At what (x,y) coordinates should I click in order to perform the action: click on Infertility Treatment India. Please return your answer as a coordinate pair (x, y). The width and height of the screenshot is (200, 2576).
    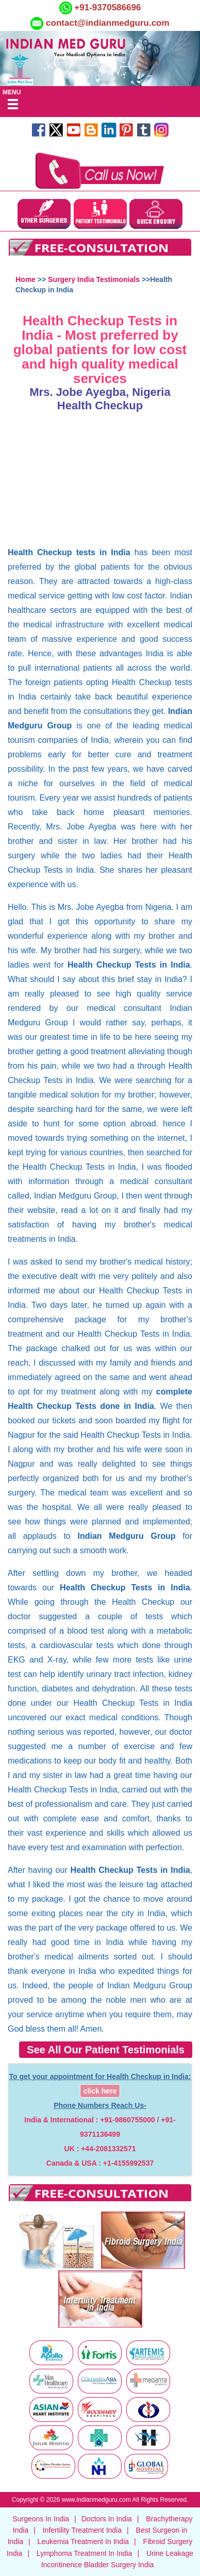
    Looking at the image, I should click on (82, 2530).